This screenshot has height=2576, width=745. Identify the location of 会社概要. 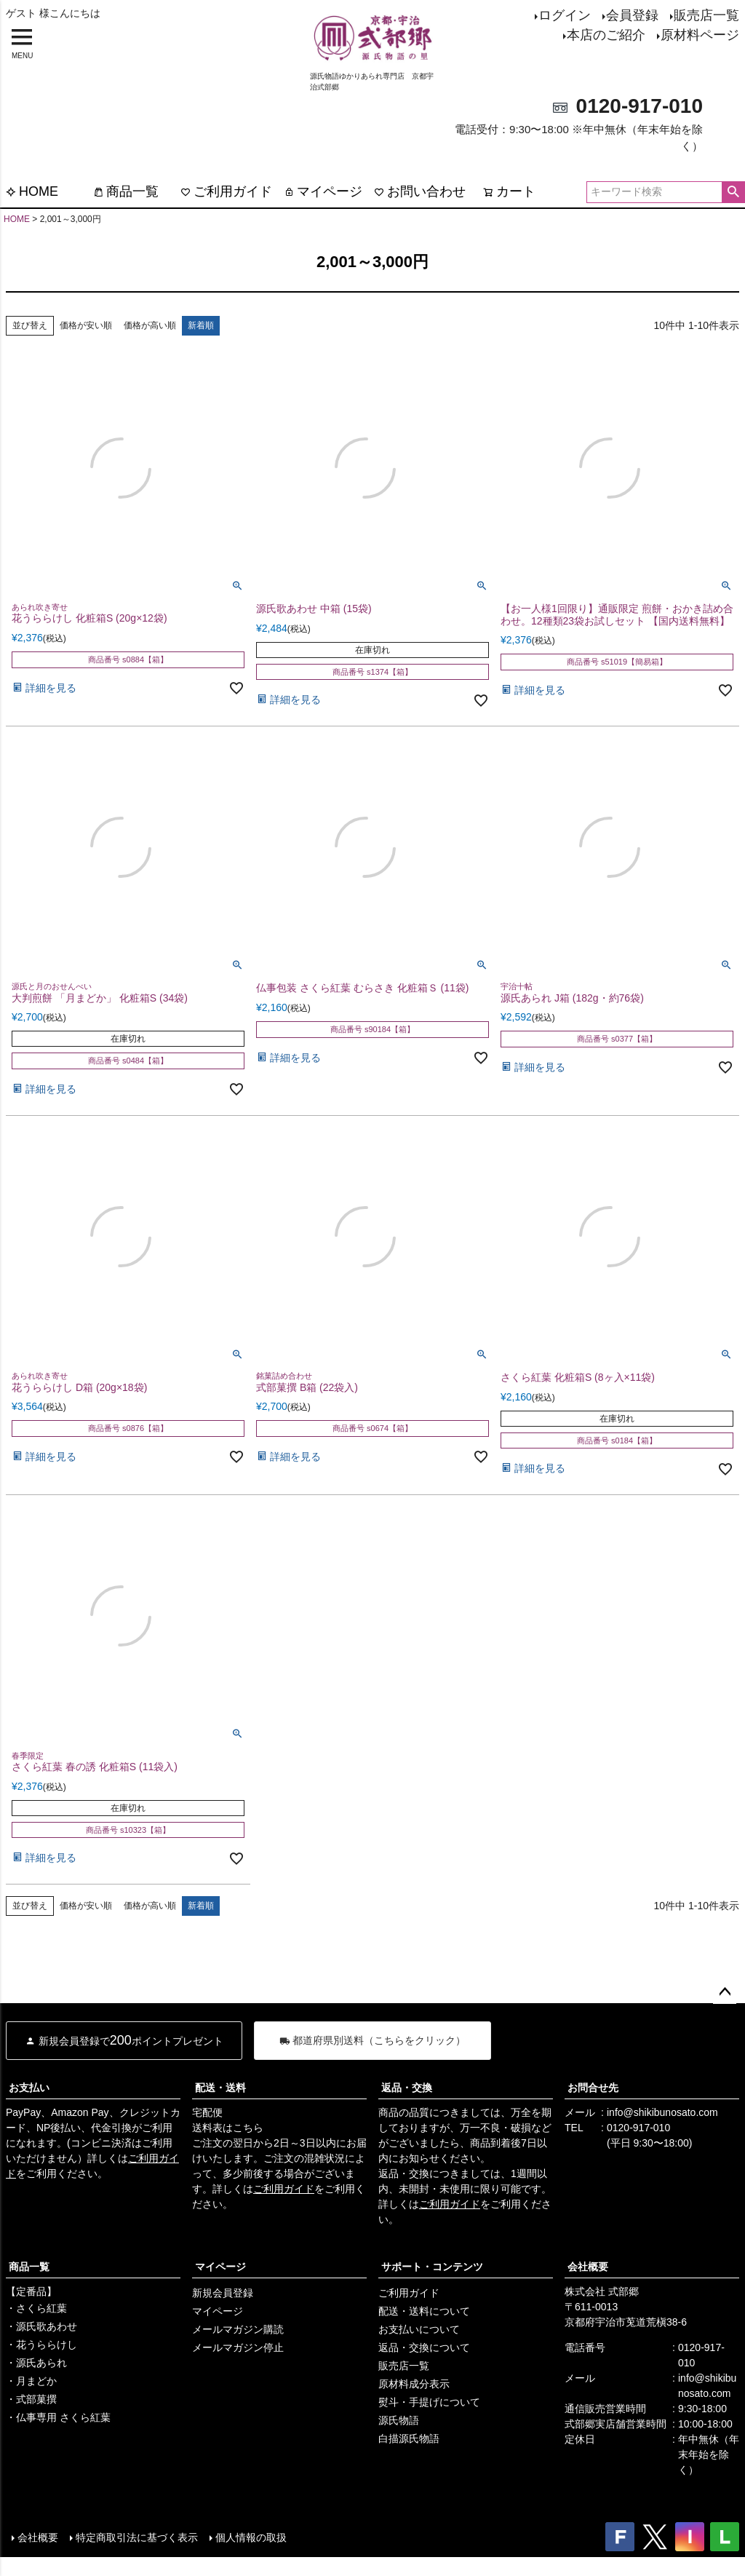
(587, 2266).